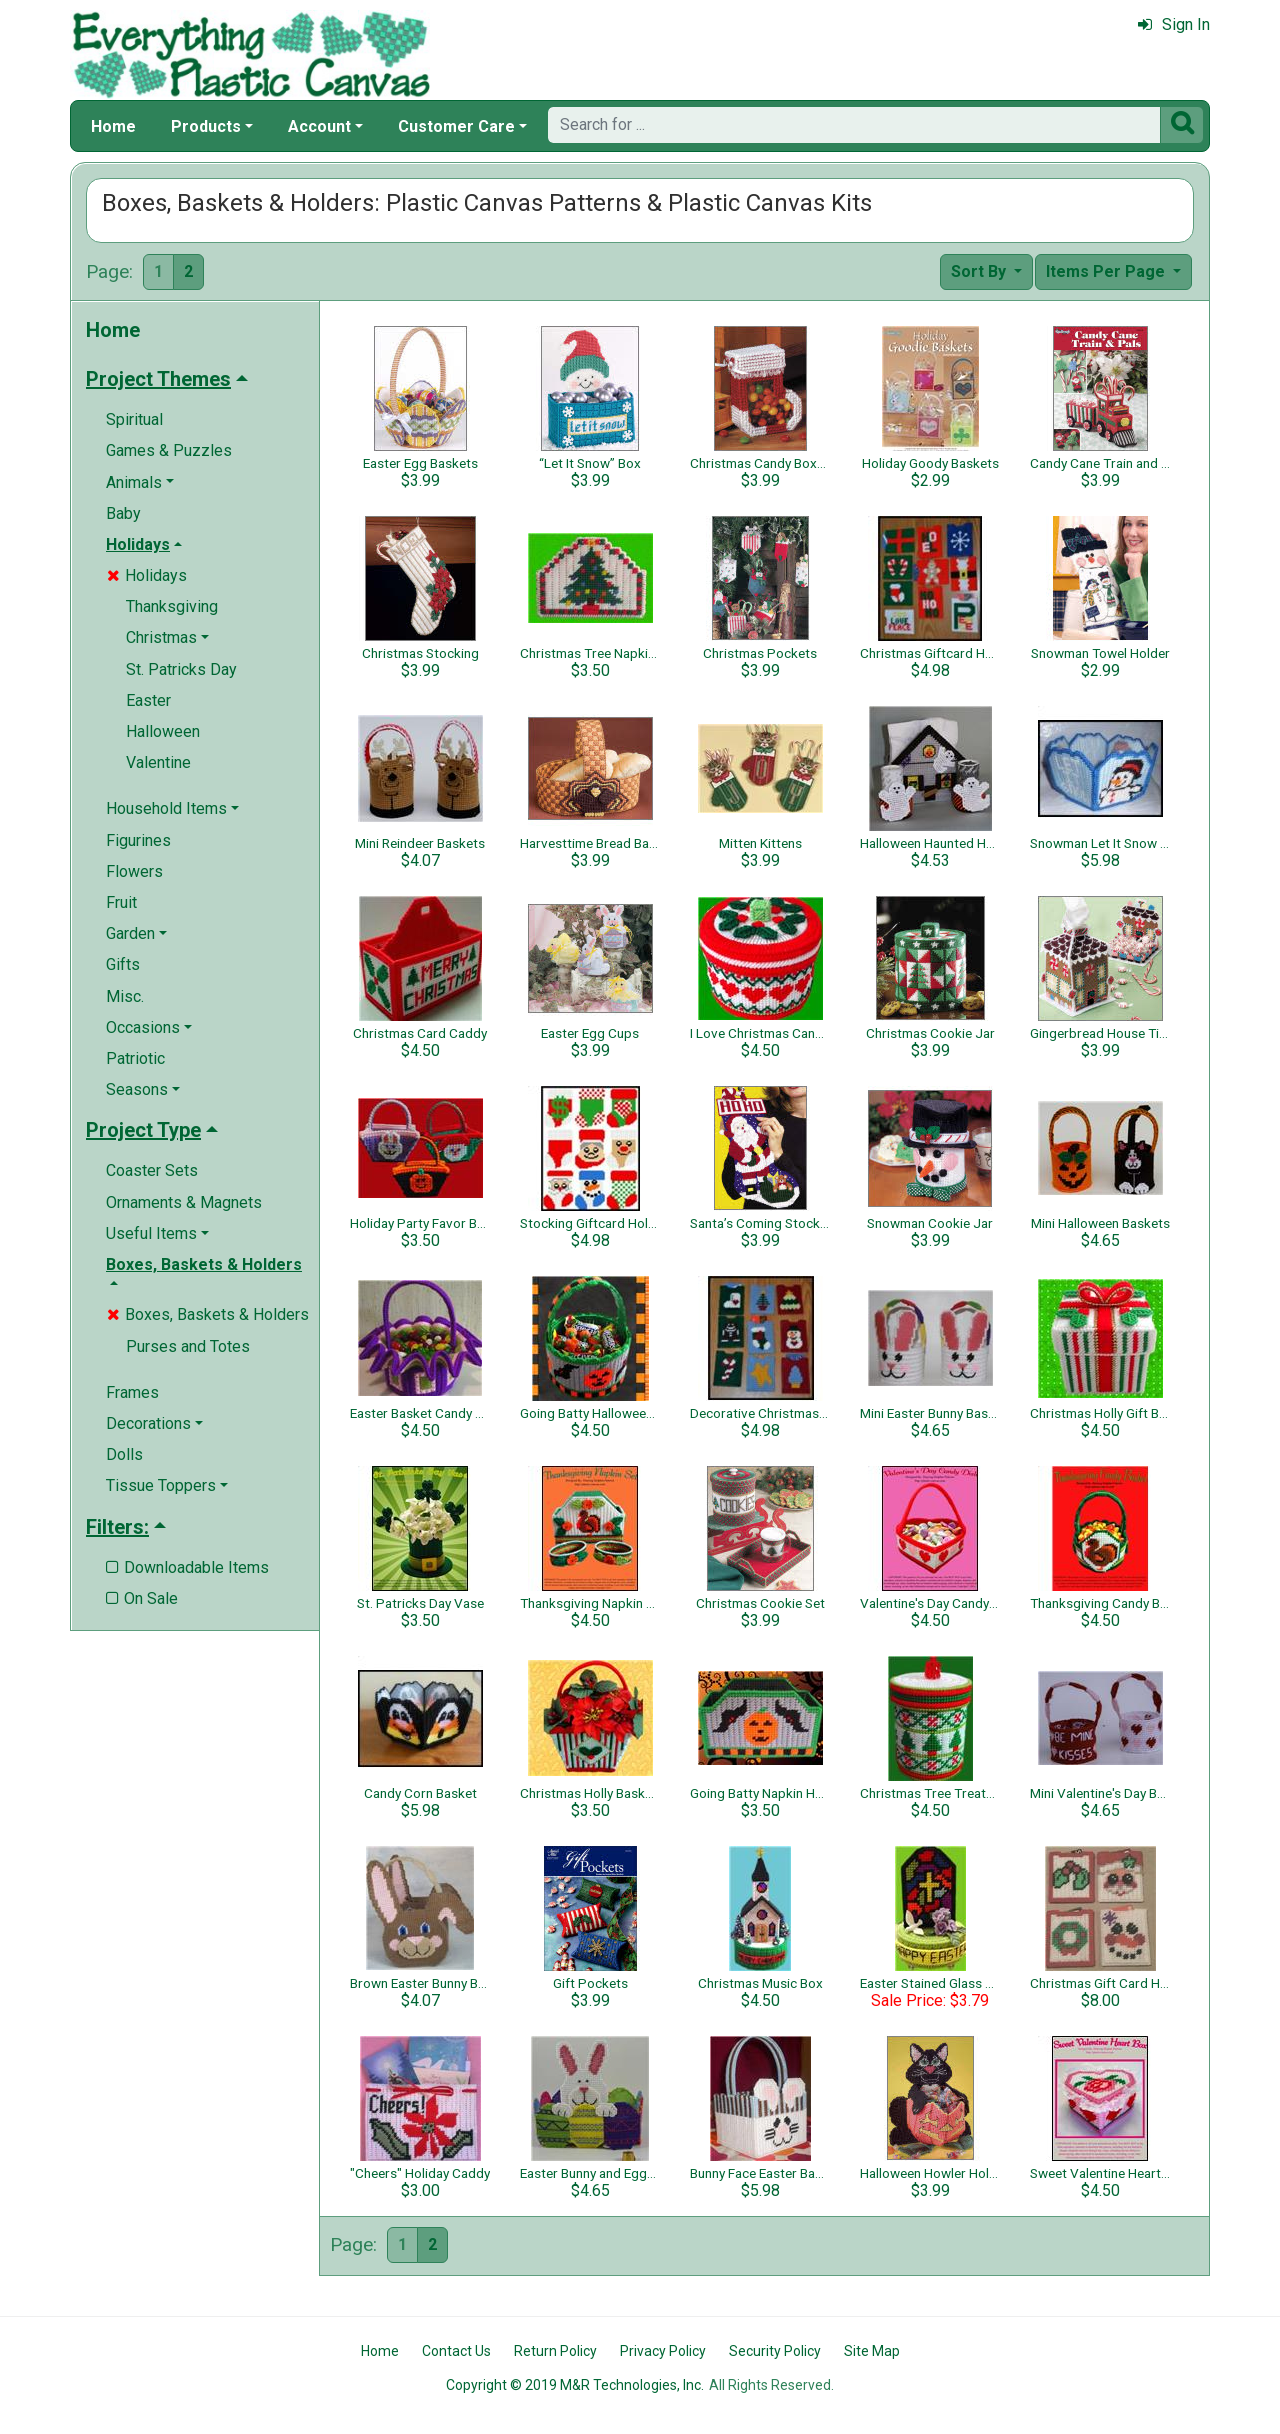 The image size is (1280, 2434). What do you see at coordinates (132, 1392) in the screenshot?
I see `Frames` at bounding box center [132, 1392].